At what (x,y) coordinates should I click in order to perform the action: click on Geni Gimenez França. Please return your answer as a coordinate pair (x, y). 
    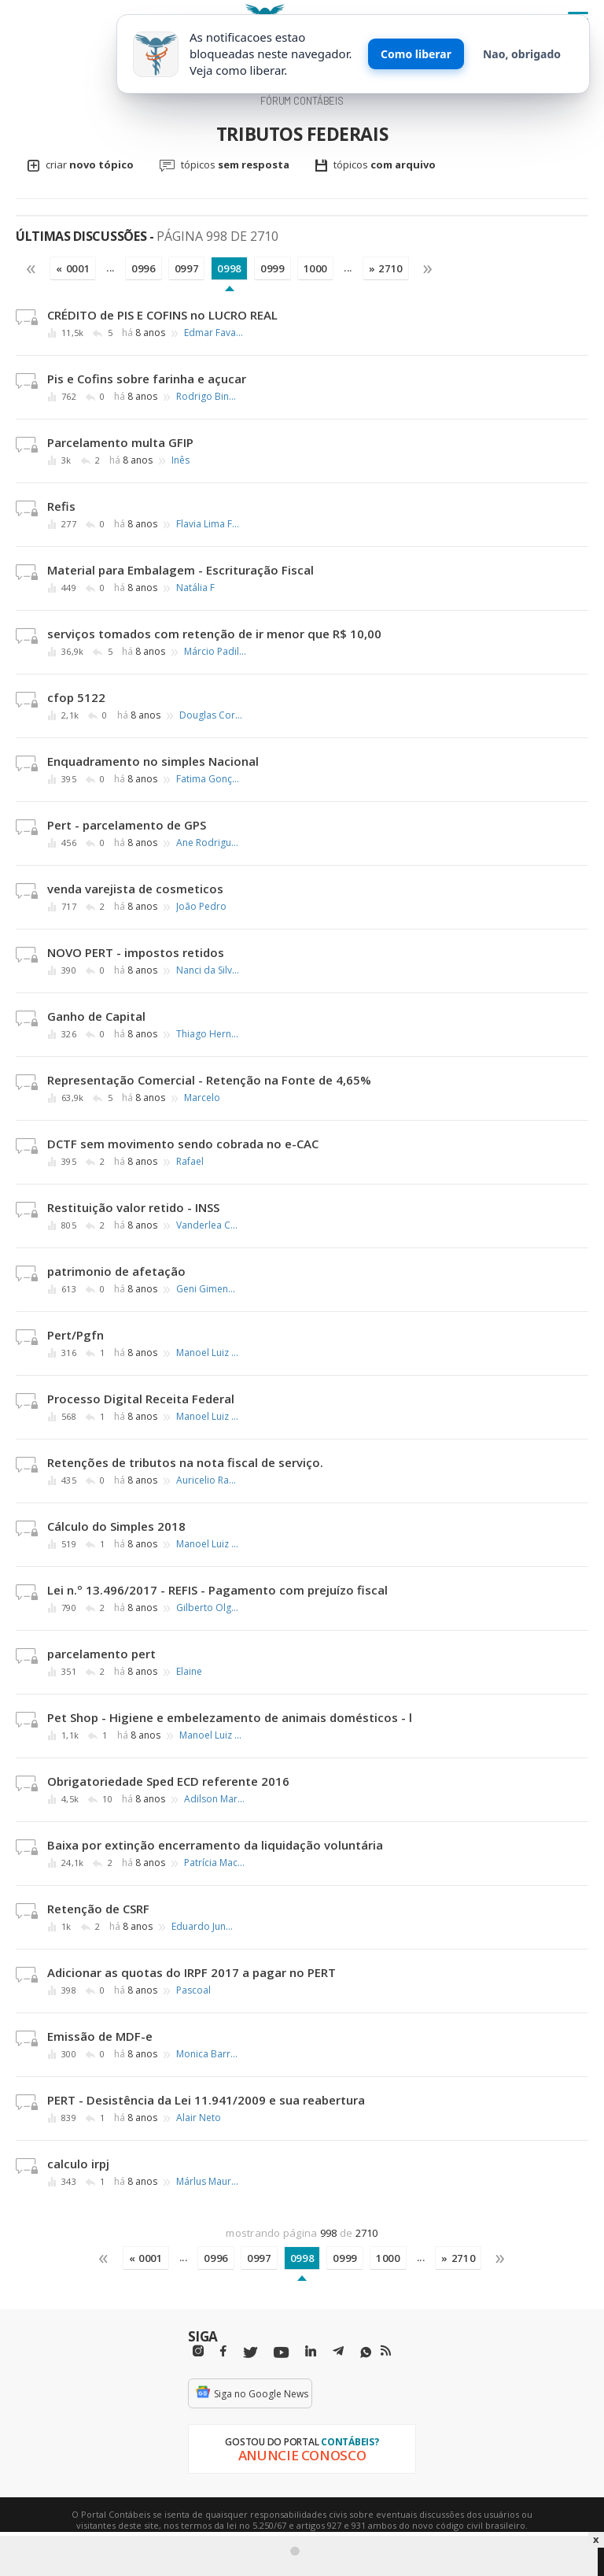
    Looking at the image, I should click on (207, 1289).